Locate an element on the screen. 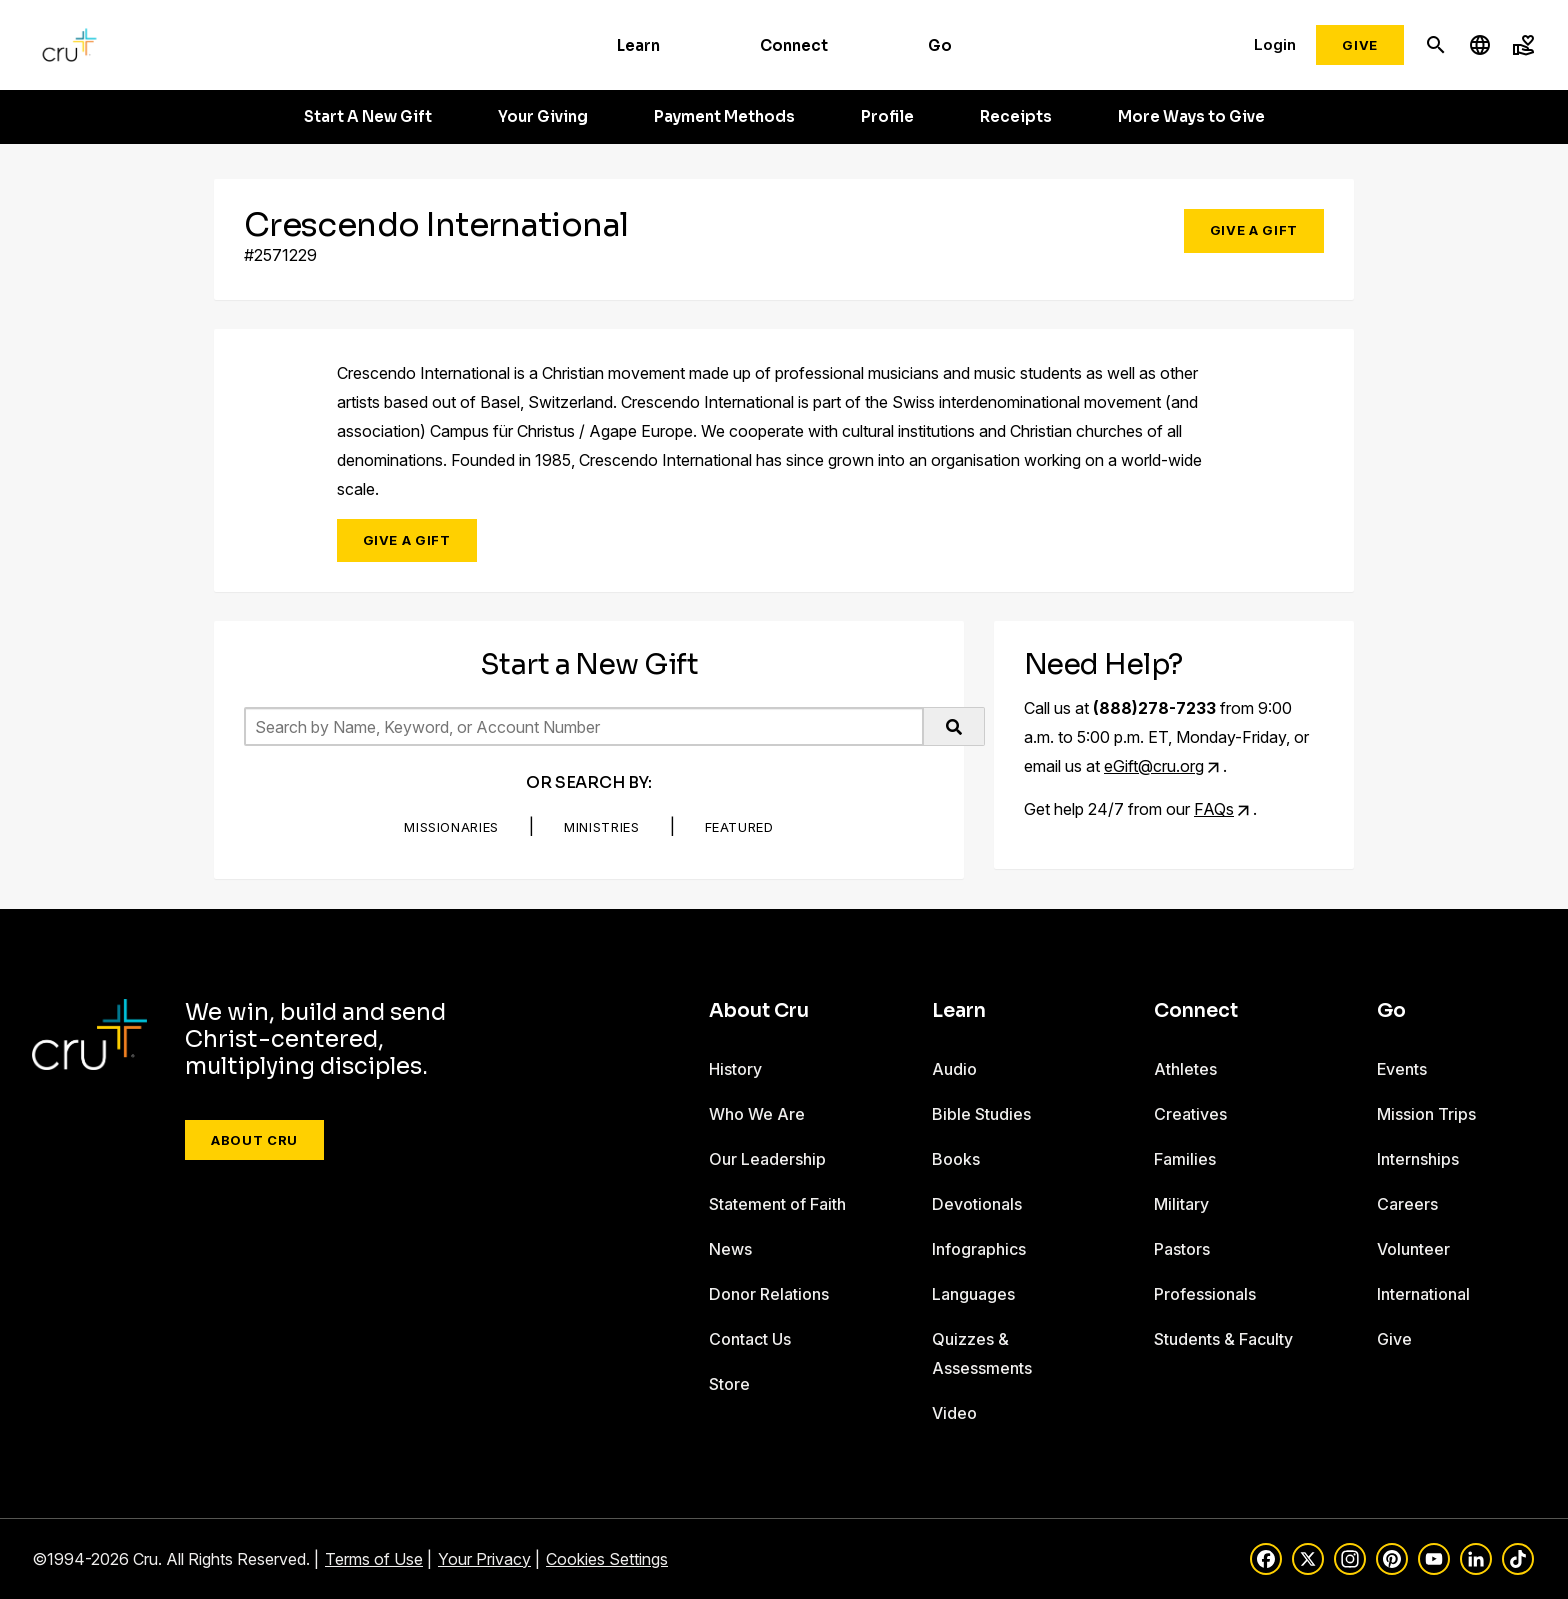 This screenshot has height=1599, width=1568. Terms of Use is located at coordinates (374, 1559).